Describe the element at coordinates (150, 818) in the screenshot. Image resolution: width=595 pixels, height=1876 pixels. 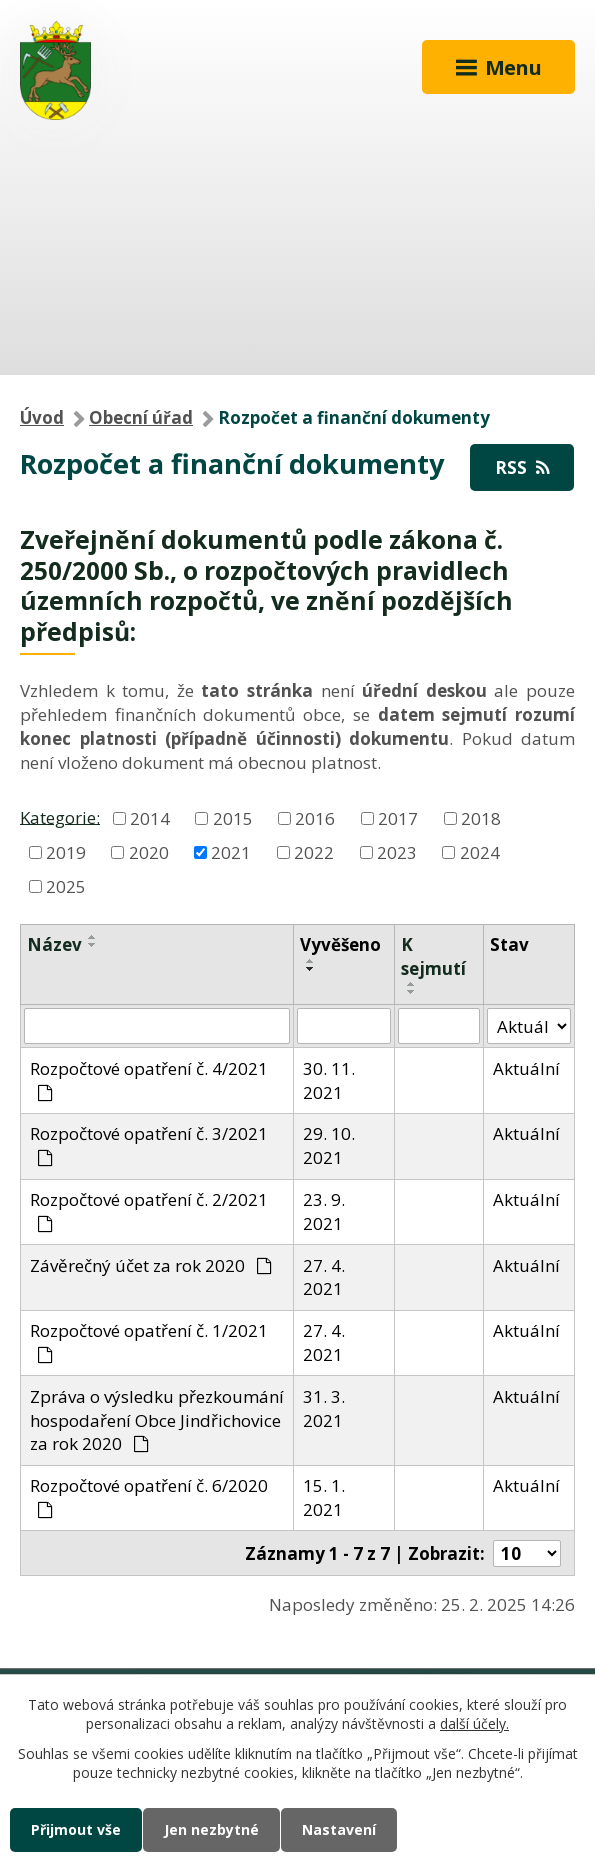
I see `2014` at that location.